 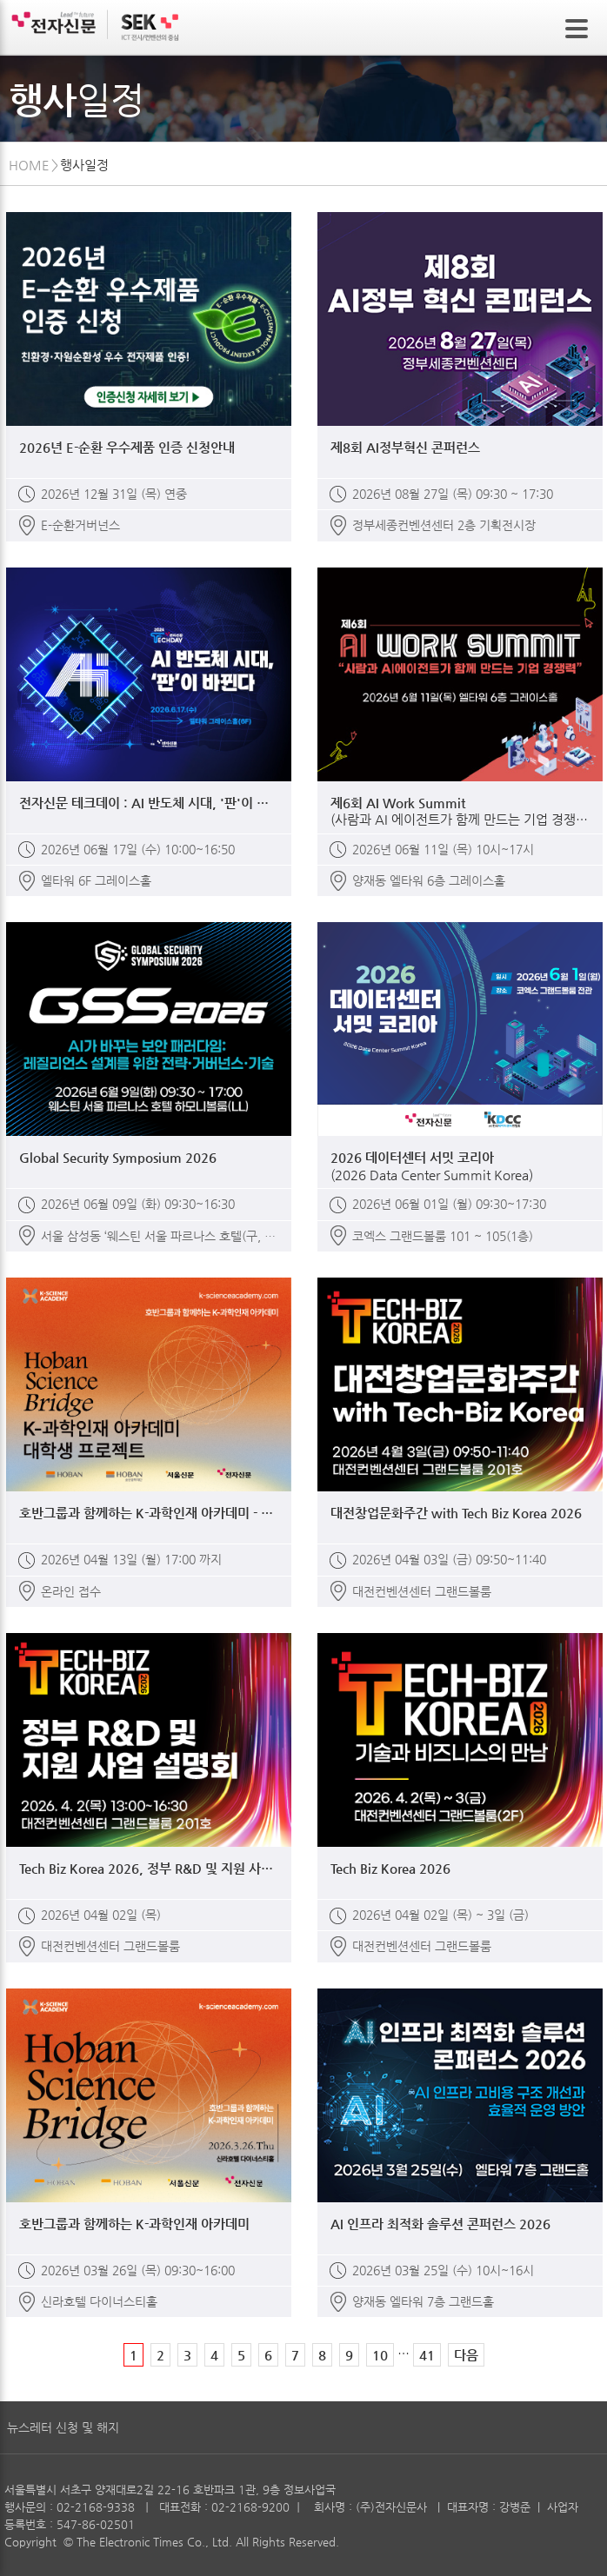 I want to click on Tech Biz Korea 2026, so click(x=390, y=1868).